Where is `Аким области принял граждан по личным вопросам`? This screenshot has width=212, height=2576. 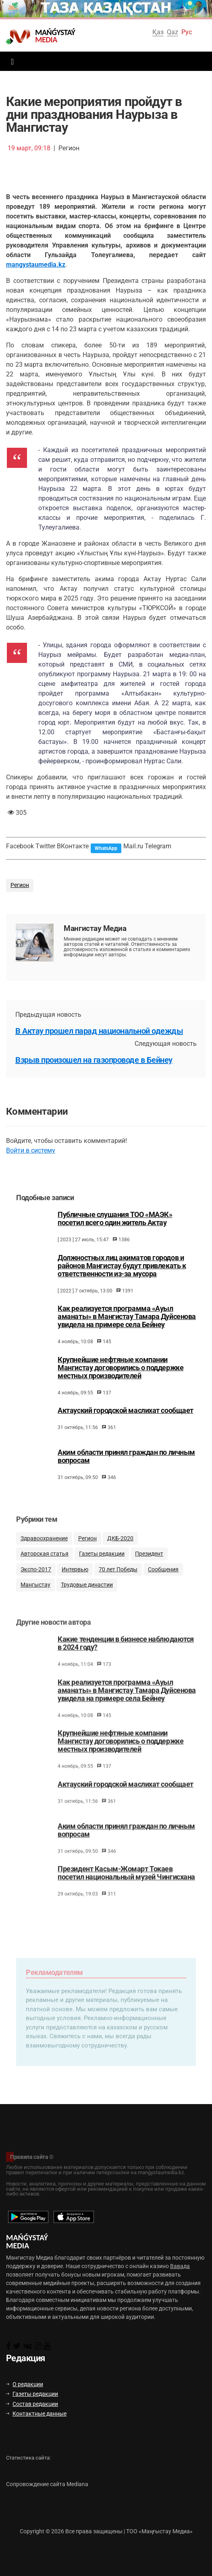
Аким области принял граждан по личным вопросам is located at coordinates (126, 1467).